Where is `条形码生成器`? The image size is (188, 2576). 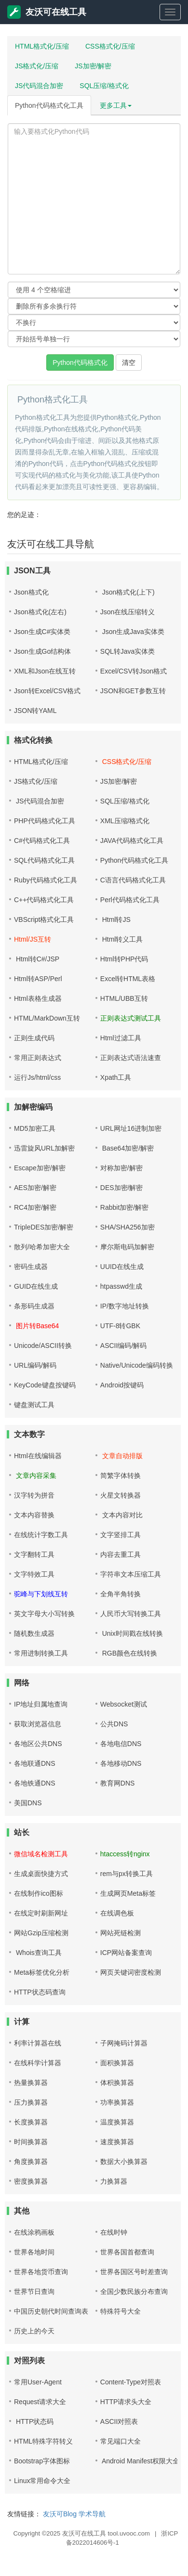
条形码生成器 is located at coordinates (34, 1306).